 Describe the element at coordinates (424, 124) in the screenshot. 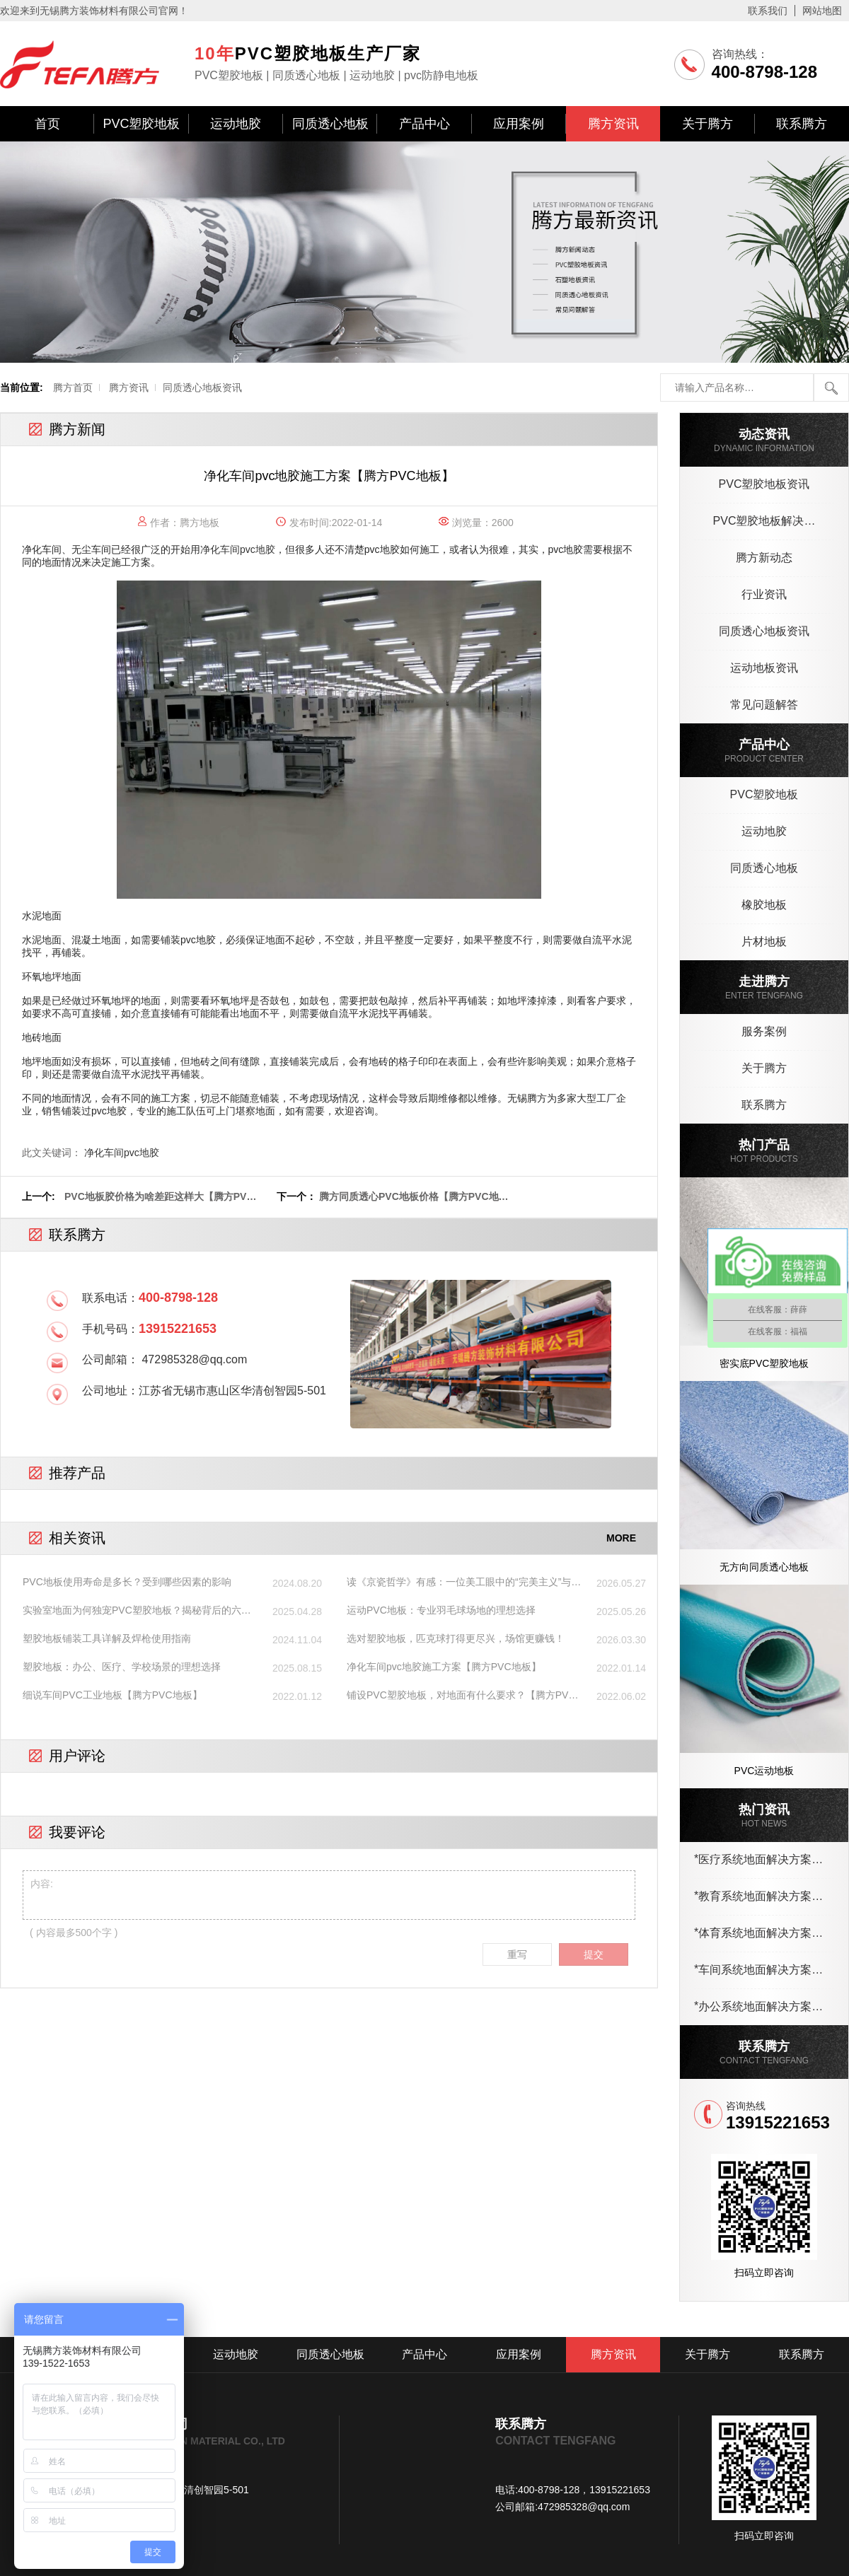

I see `产品中心` at that location.